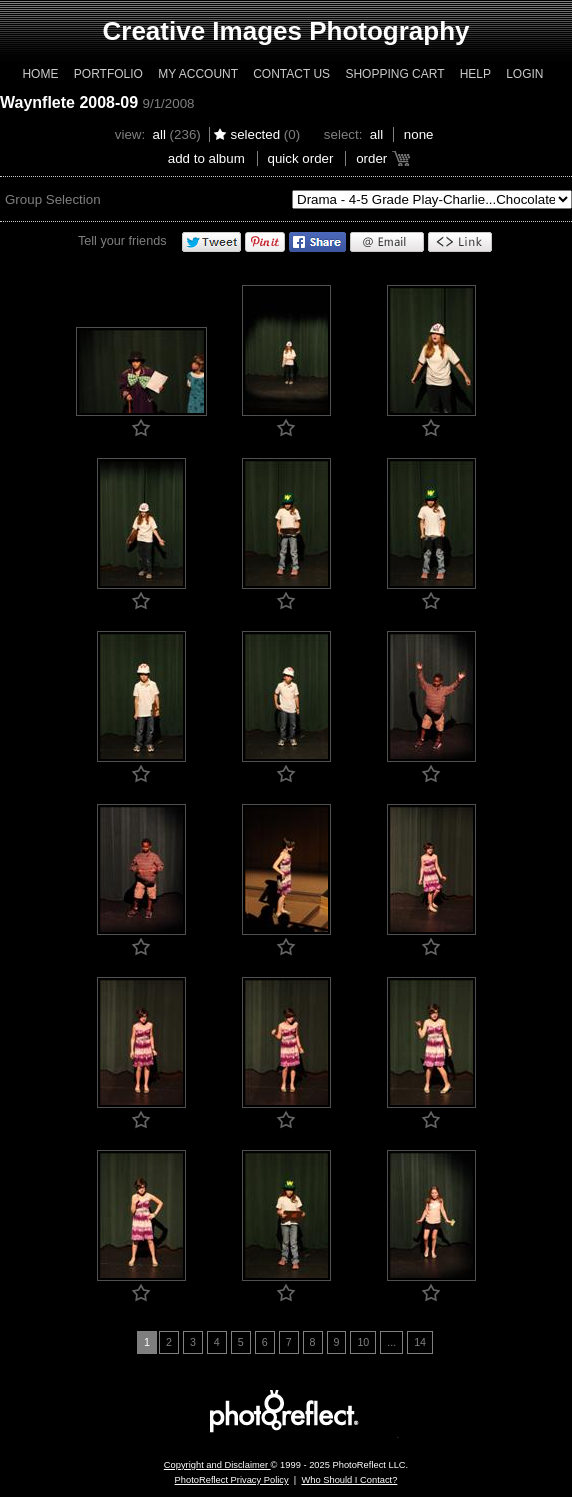 This screenshot has height=1497, width=572. I want to click on add to album, so click(206, 158).